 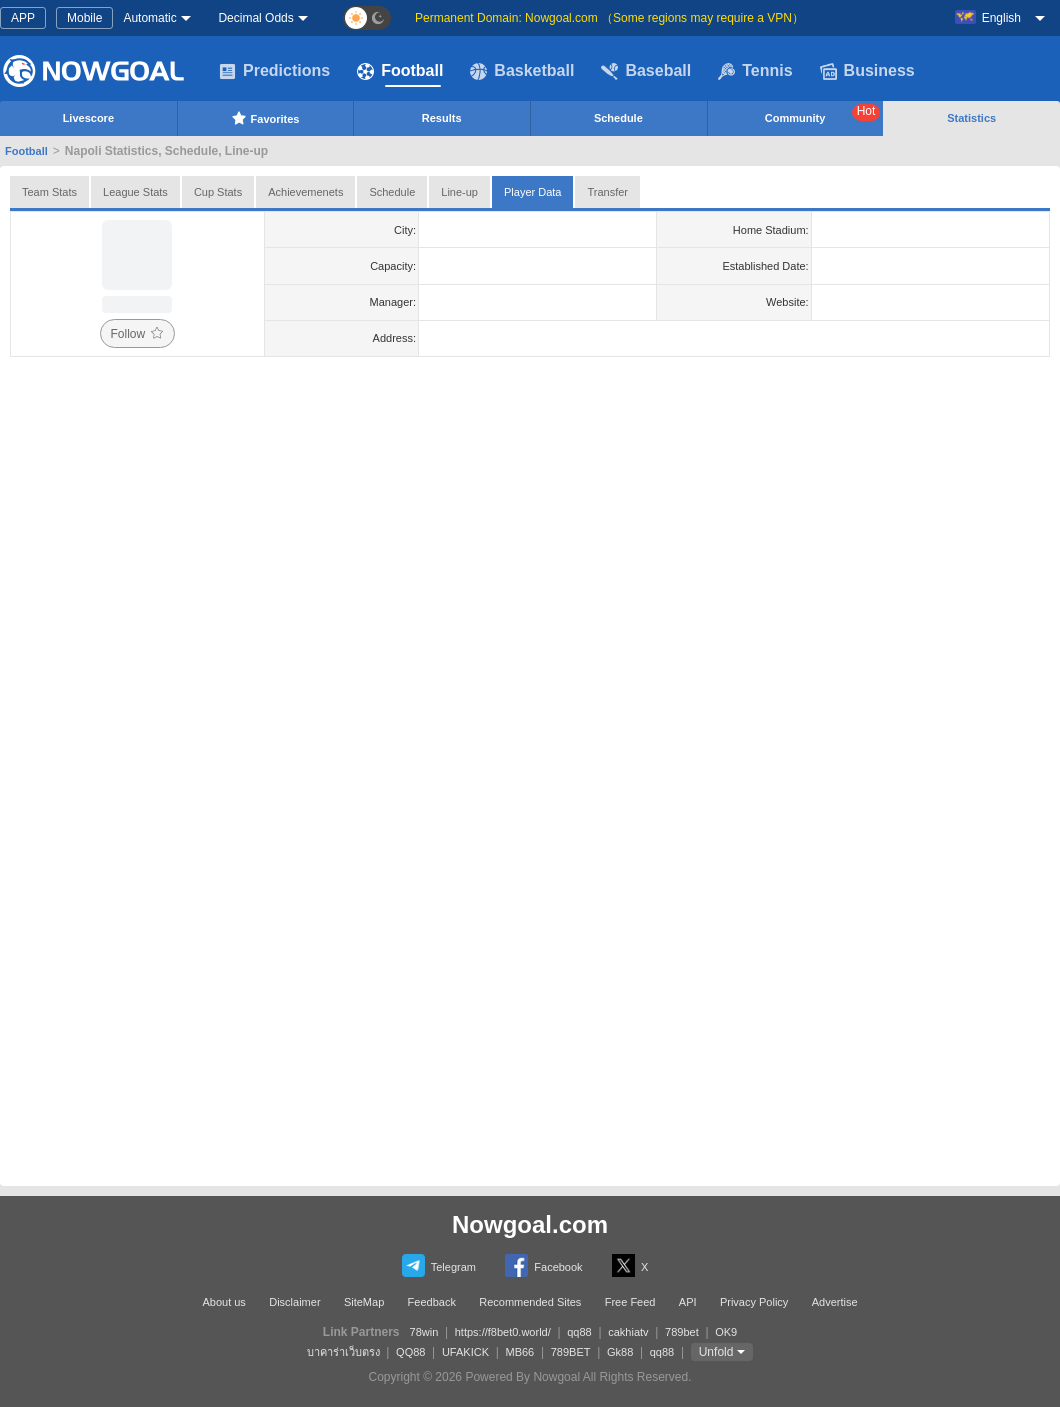 What do you see at coordinates (835, 1302) in the screenshot?
I see `Advertise` at bounding box center [835, 1302].